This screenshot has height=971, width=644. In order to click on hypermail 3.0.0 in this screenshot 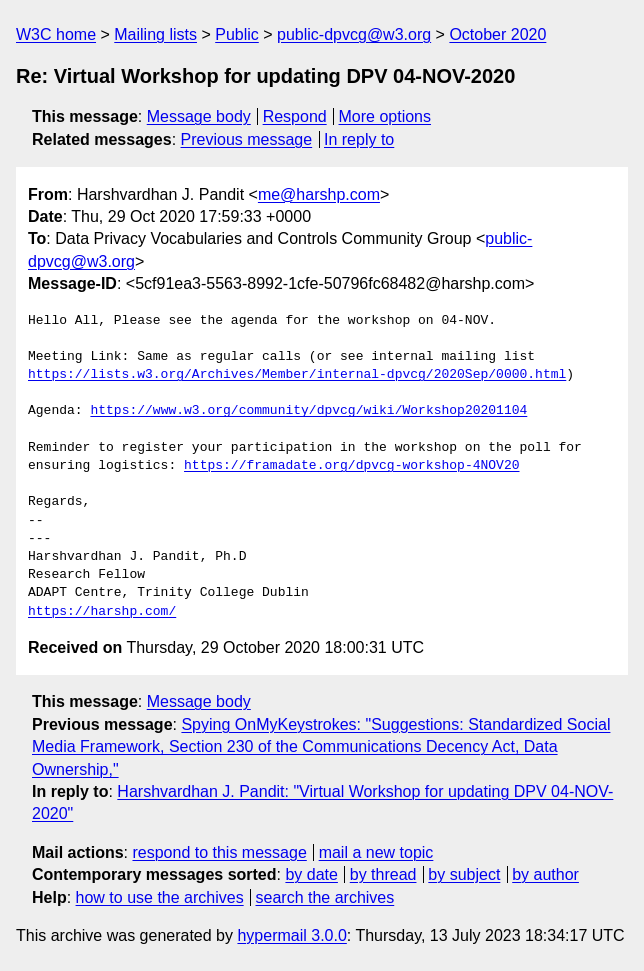, I will do `click(291, 935)`.